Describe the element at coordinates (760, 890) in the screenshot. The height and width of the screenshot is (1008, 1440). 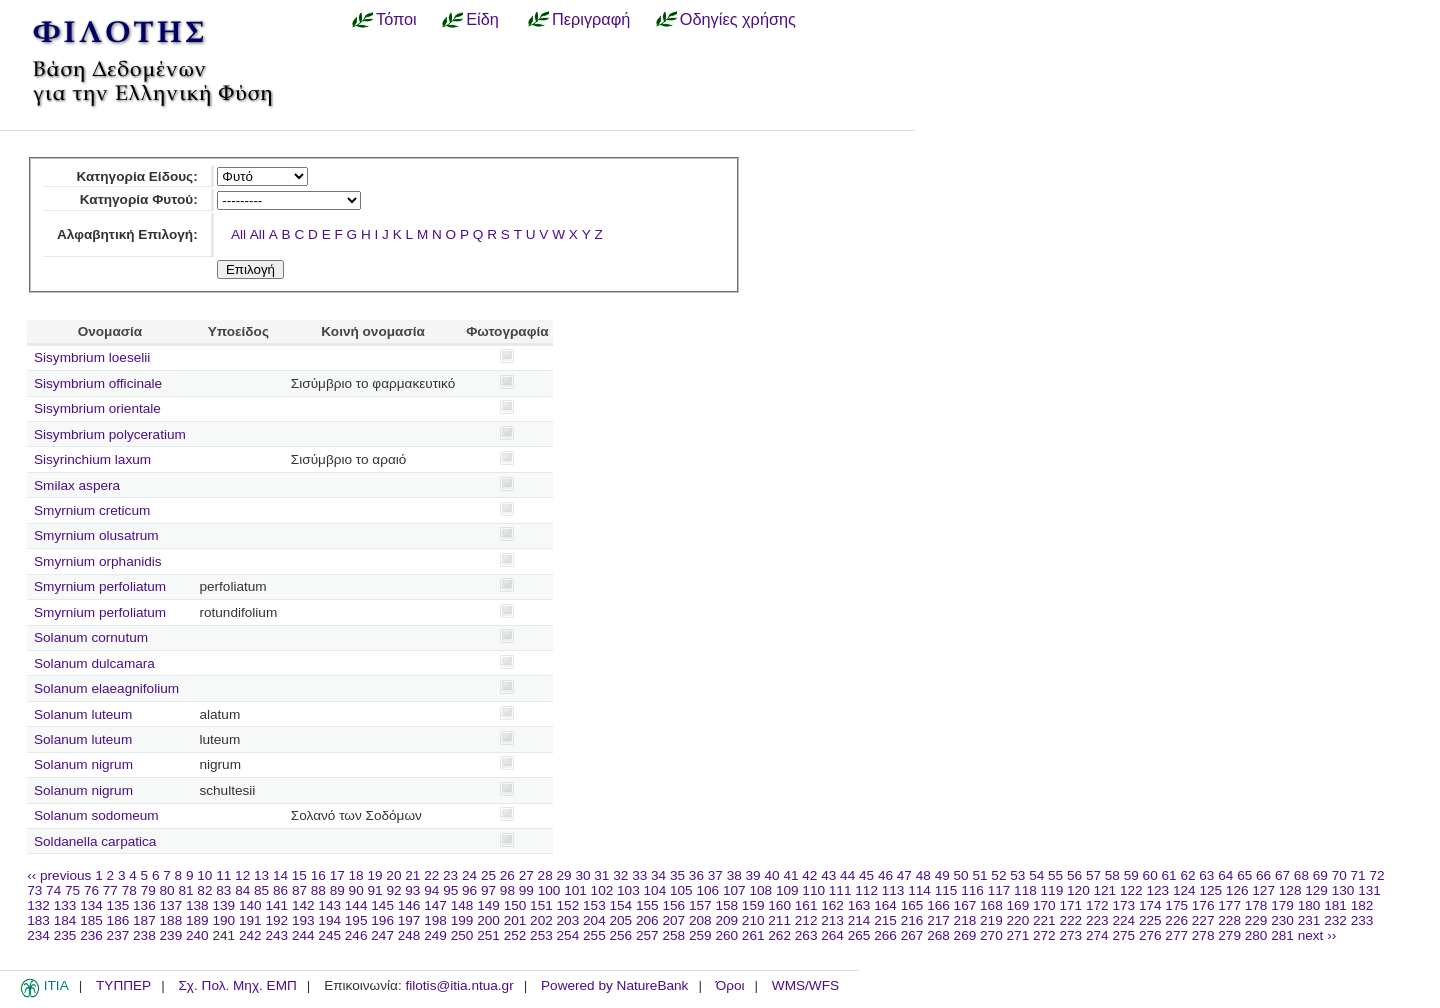
I see `108` at that location.